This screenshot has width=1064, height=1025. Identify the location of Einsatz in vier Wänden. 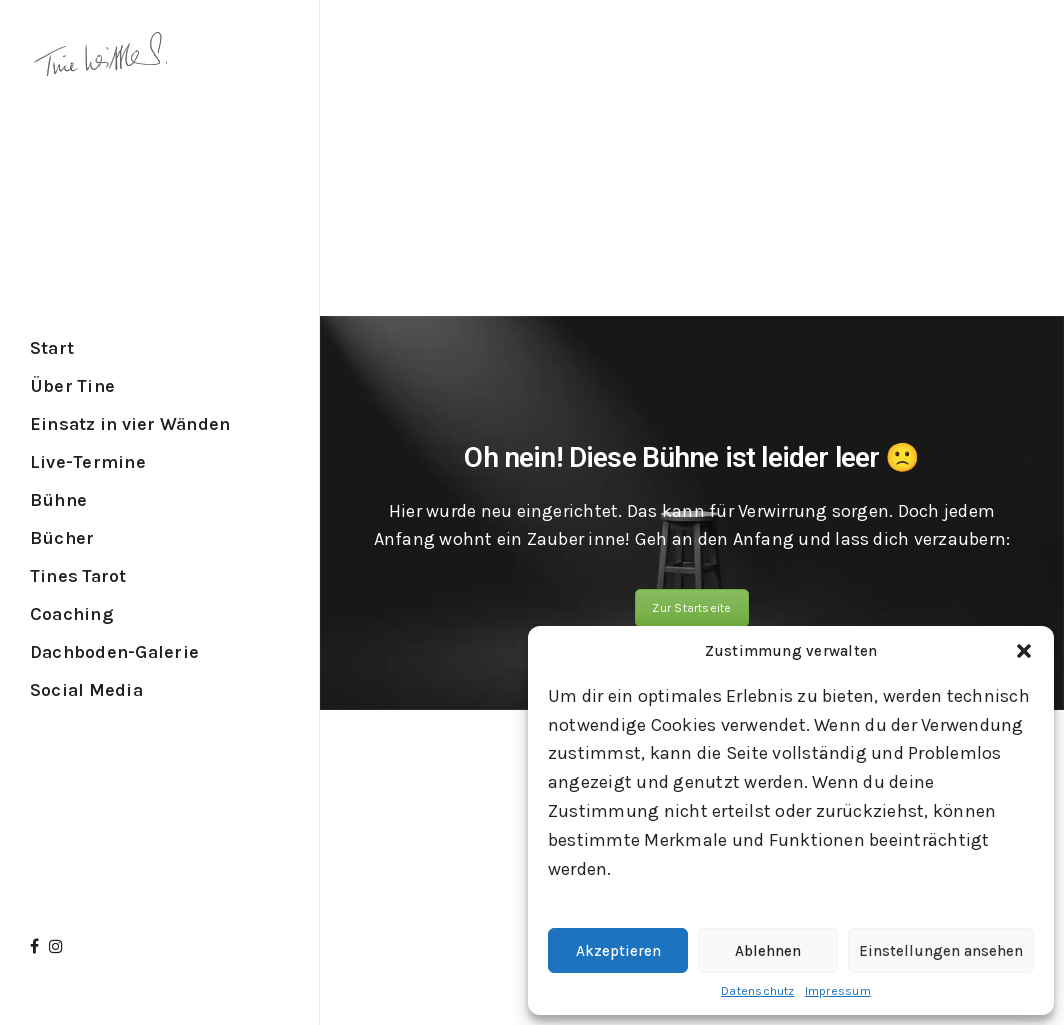
(130, 424).